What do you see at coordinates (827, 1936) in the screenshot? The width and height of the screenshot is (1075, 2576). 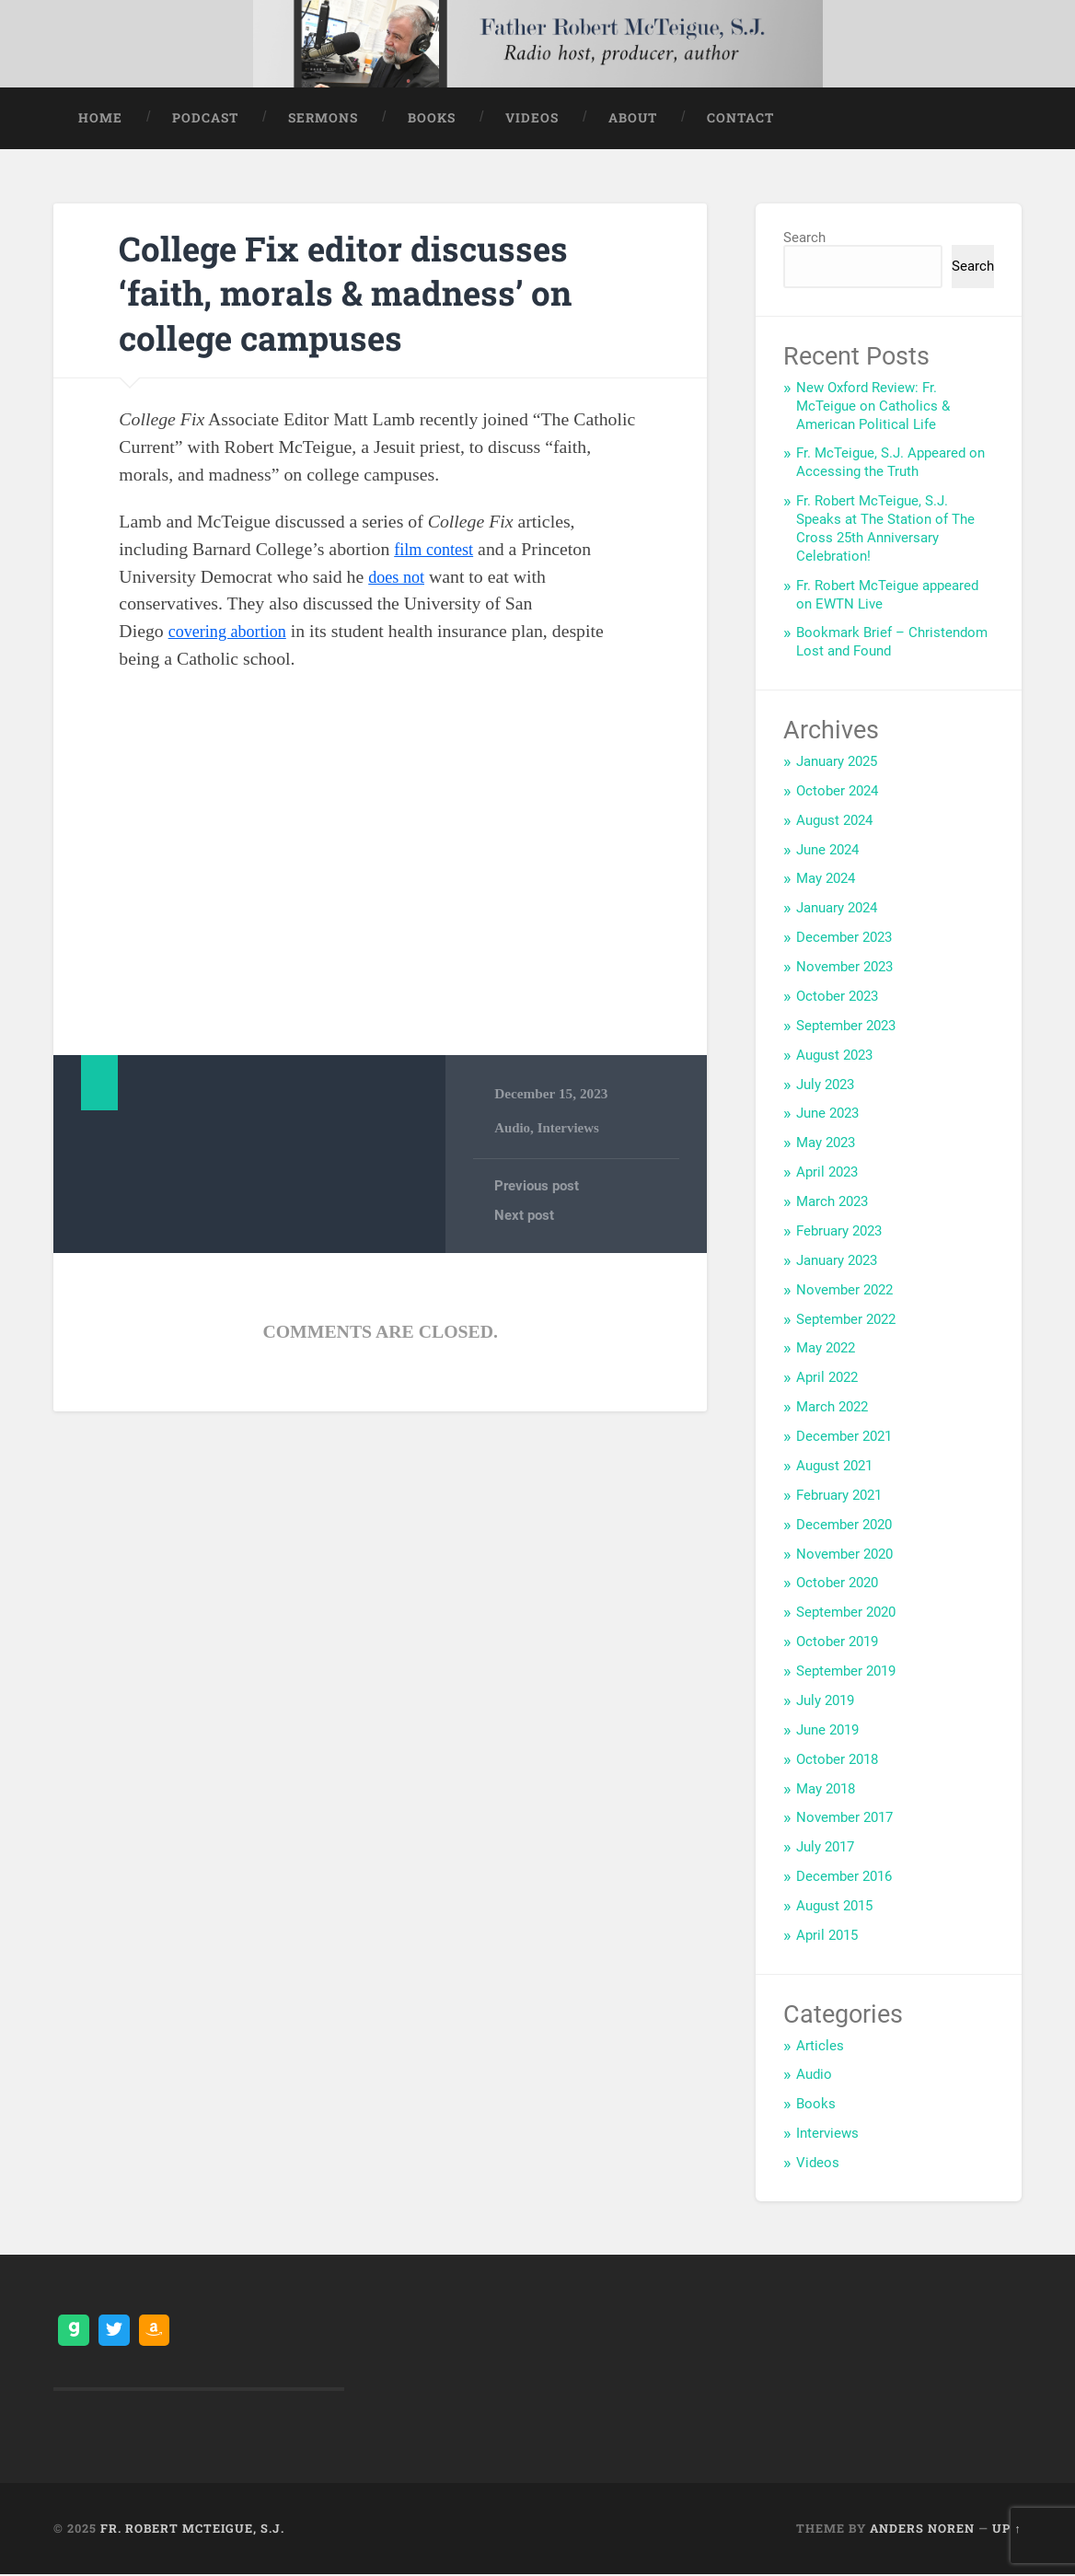 I see `April 2015` at bounding box center [827, 1936].